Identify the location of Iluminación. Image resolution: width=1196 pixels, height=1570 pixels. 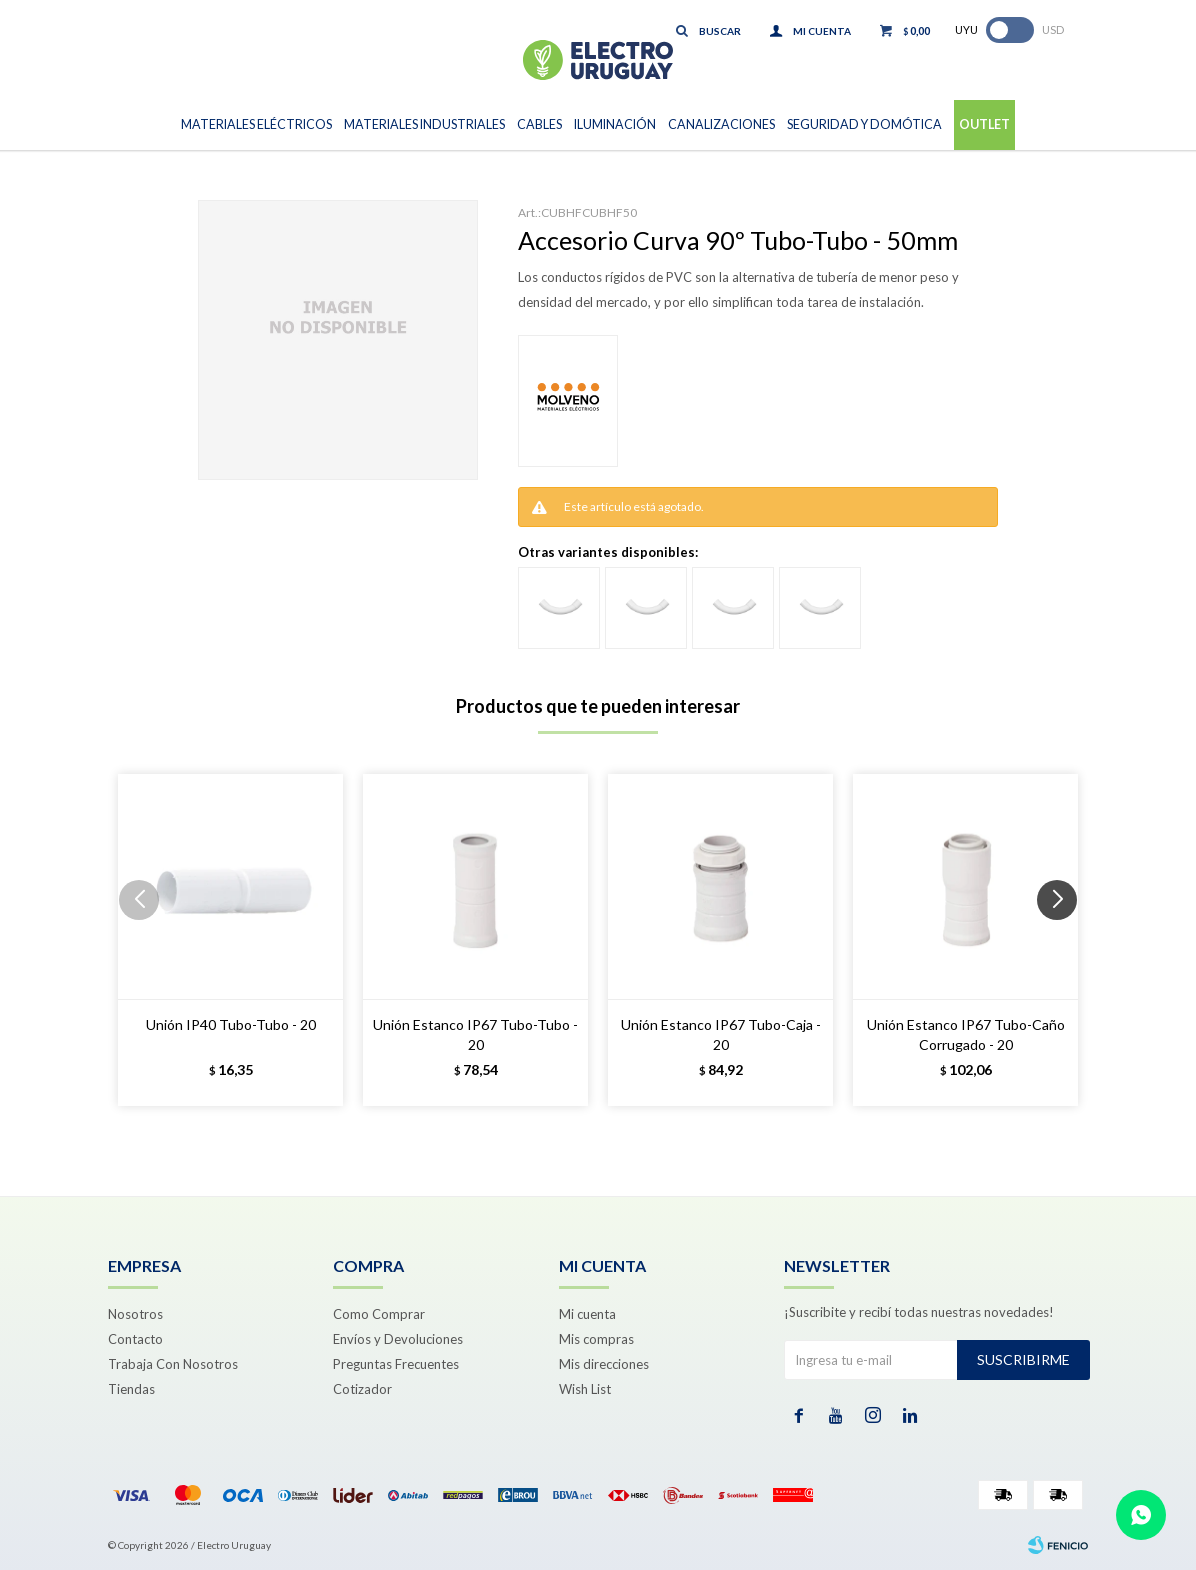
(615, 124).